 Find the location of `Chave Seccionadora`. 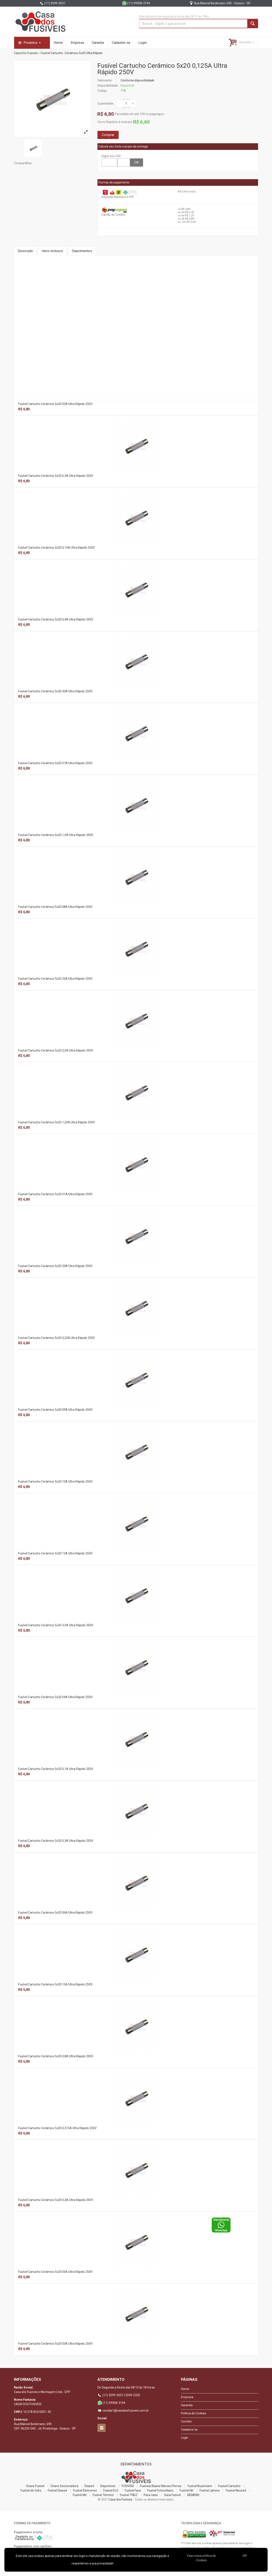

Chave Seccionadora is located at coordinates (64, 2486).